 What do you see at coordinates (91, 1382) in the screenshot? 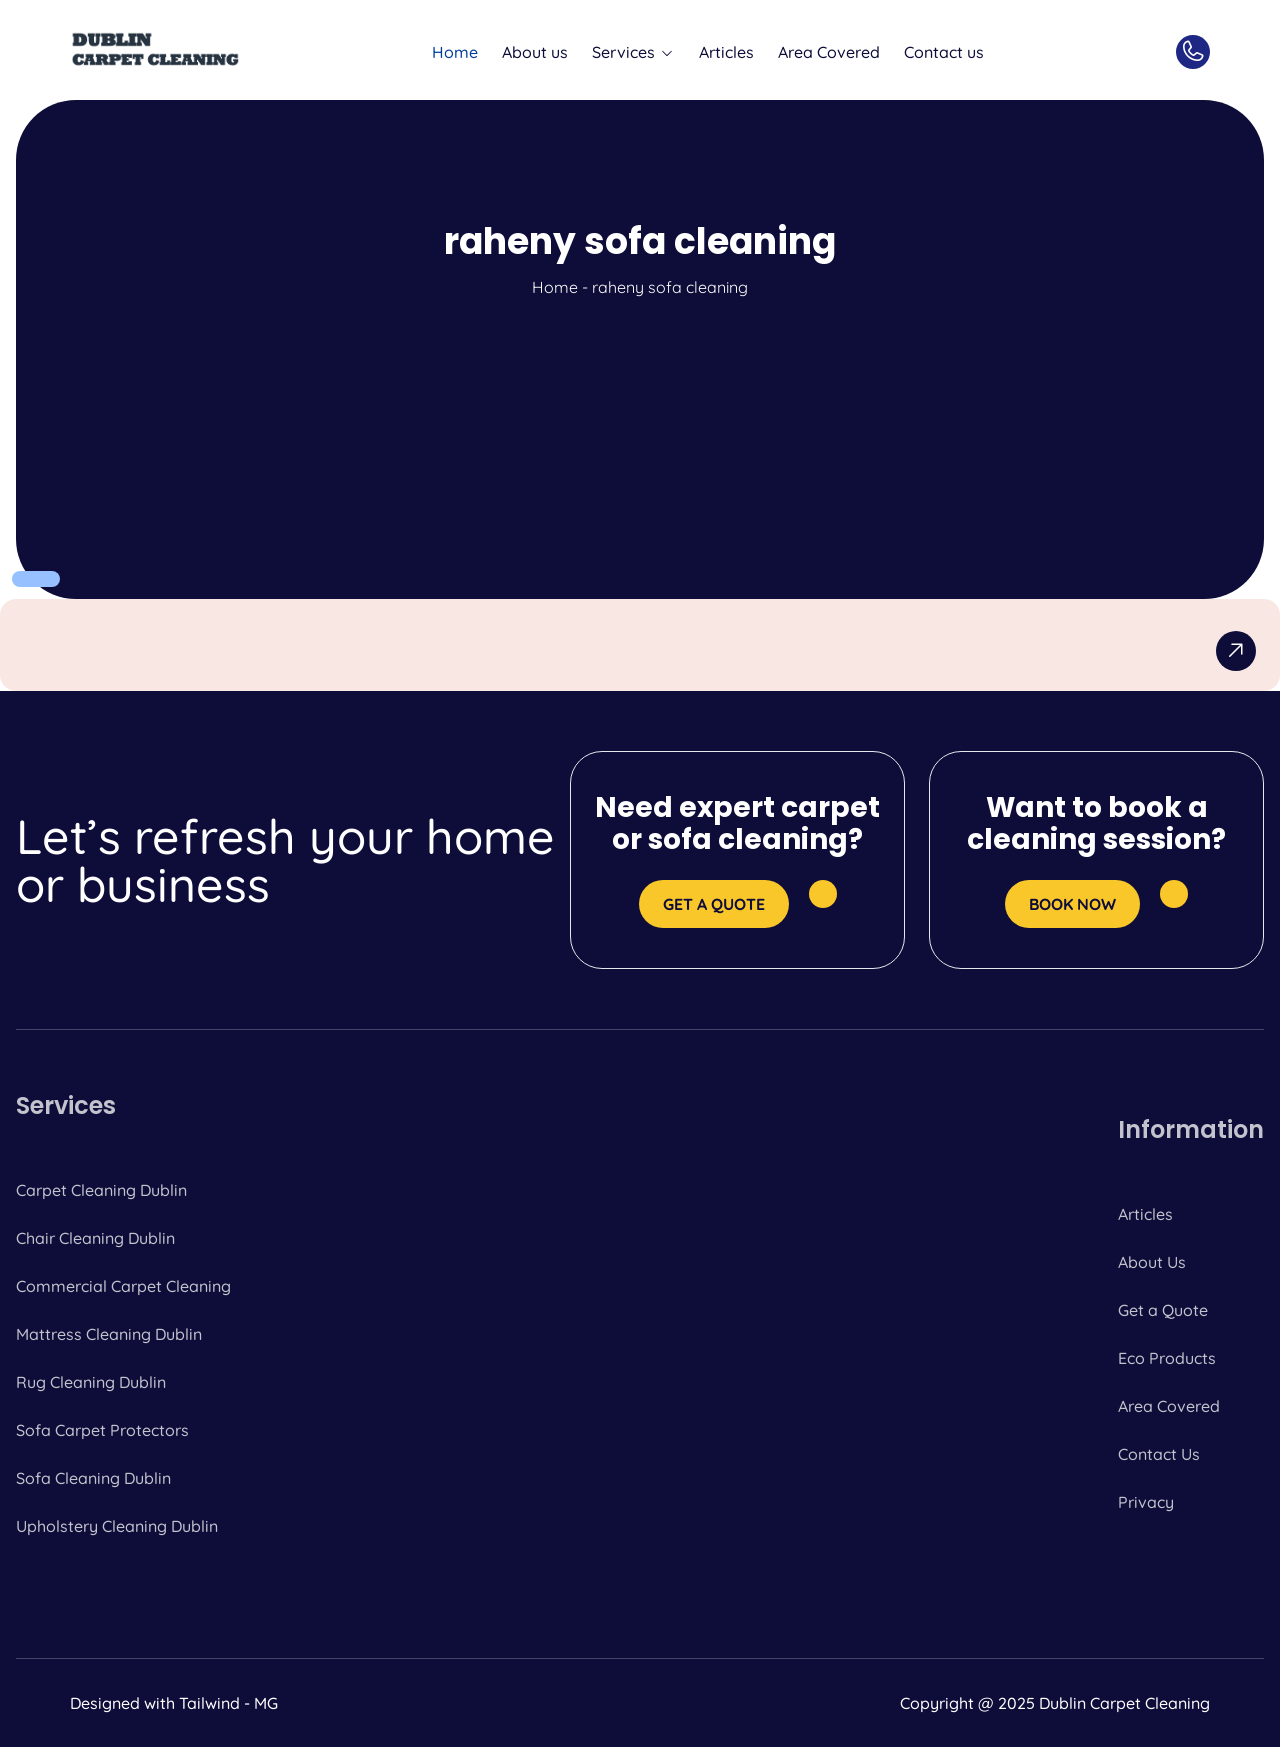
I see `Rug Cleaning Dublin` at bounding box center [91, 1382].